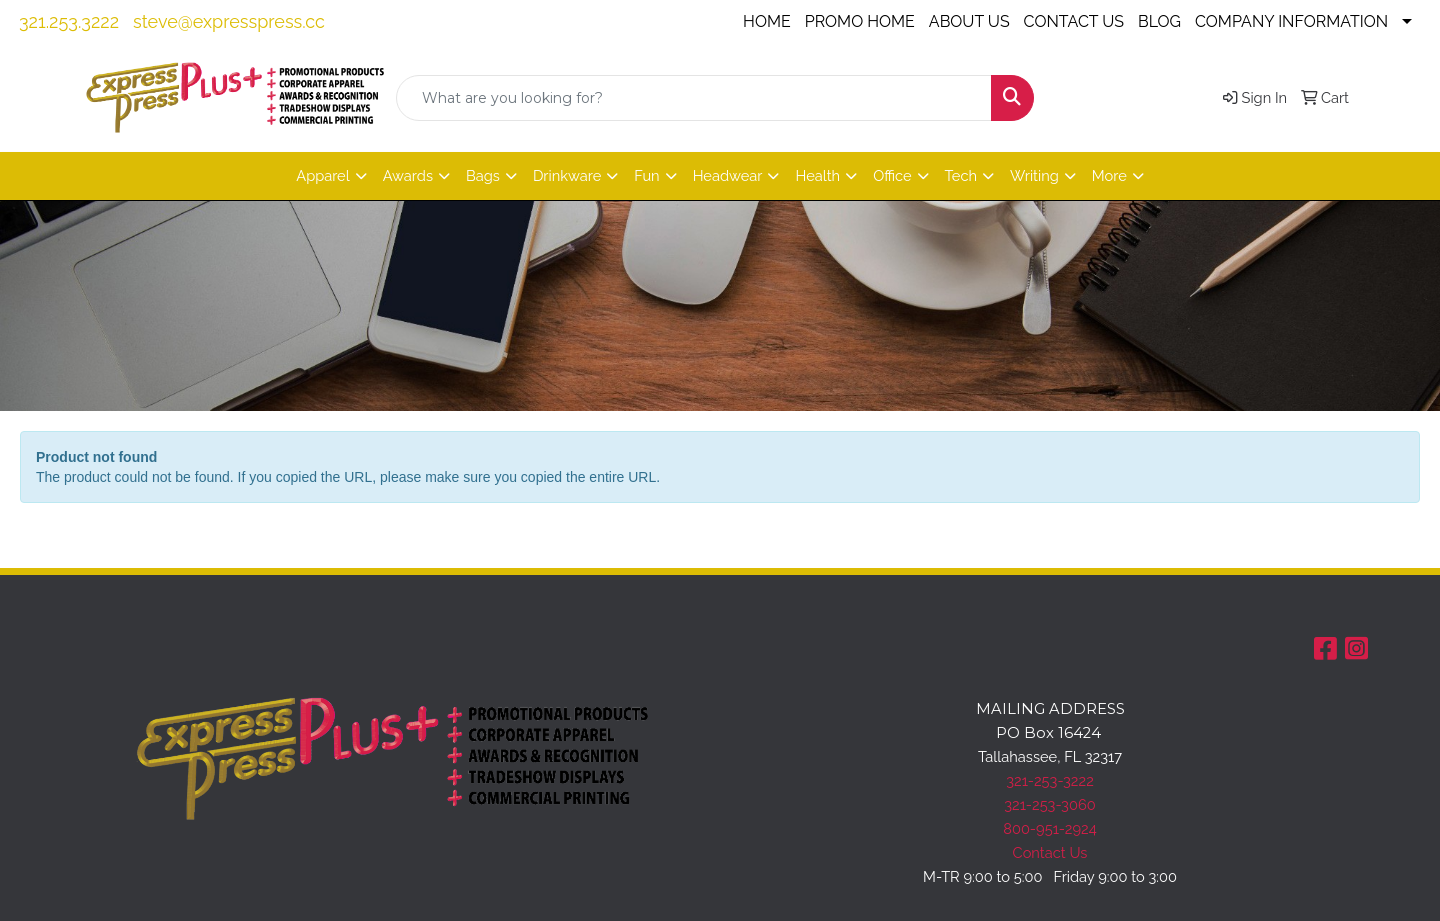 The image size is (1440, 921). What do you see at coordinates (408, 175) in the screenshot?
I see `Awards [button]` at bounding box center [408, 175].